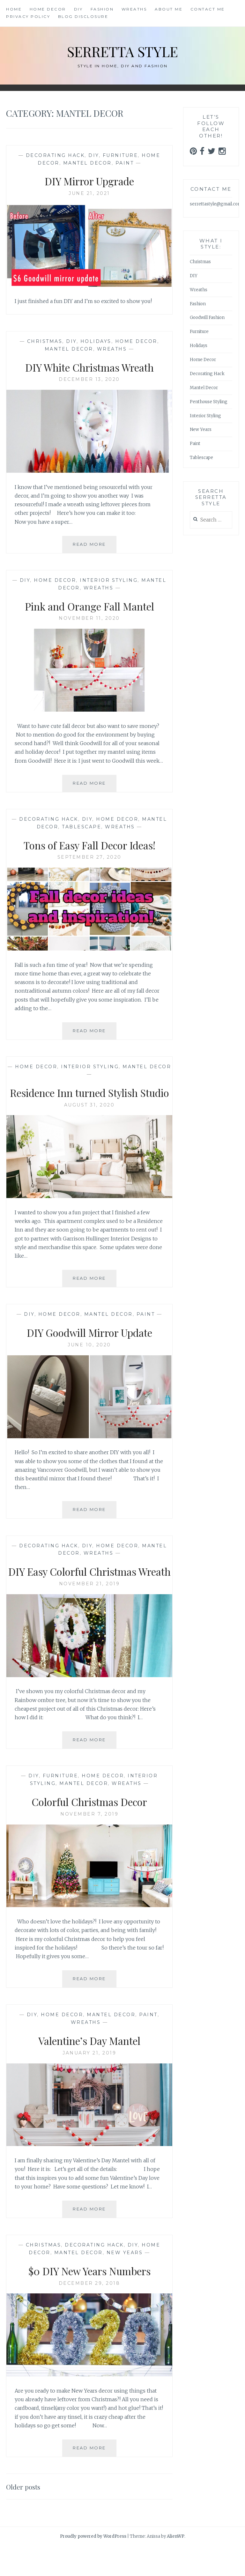  What do you see at coordinates (168, 9) in the screenshot?
I see `About Me` at bounding box center [168, 9].